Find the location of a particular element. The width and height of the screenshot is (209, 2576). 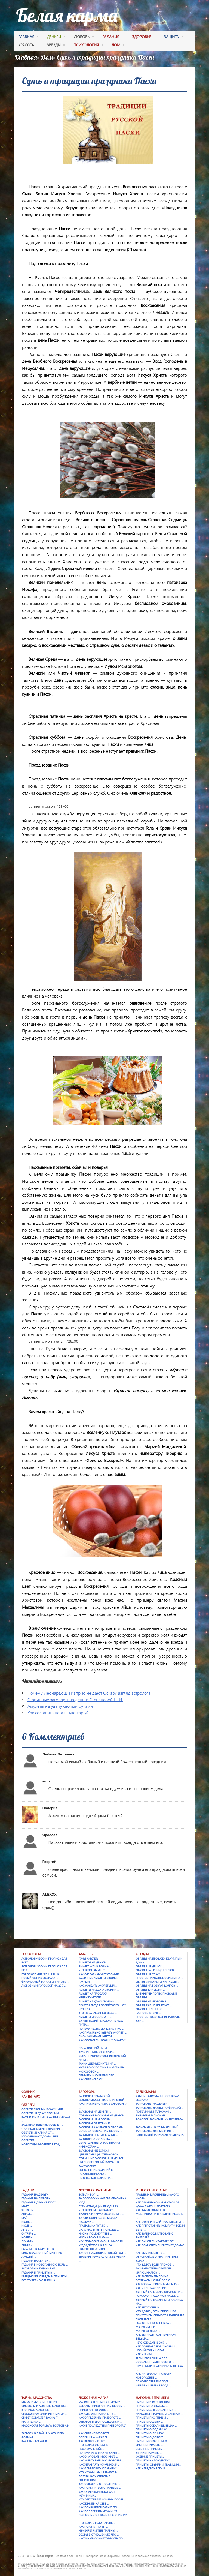

Как нарядить елку в … is located at coordinates (152, 2468).